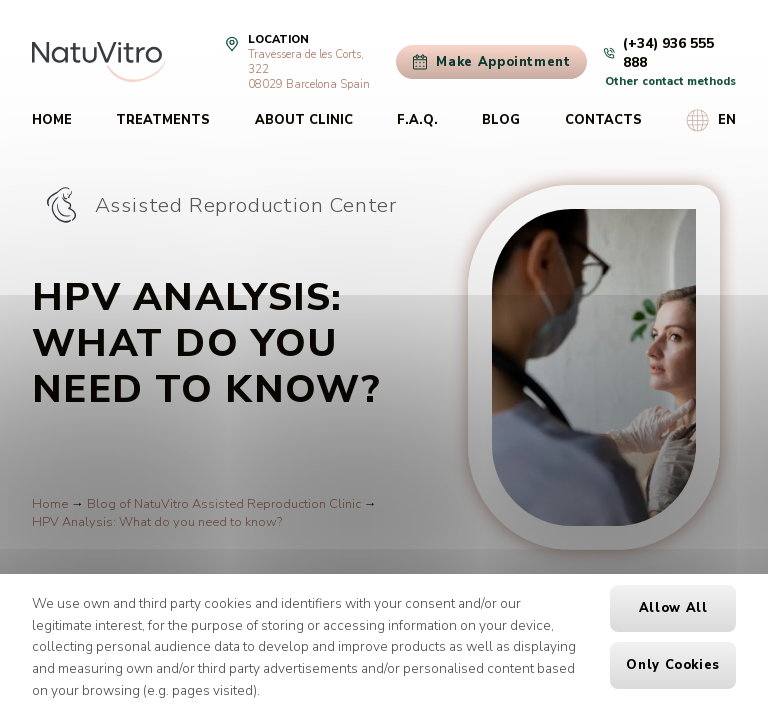 The image size is (768, 720). I want to click on Blog, so click(501, 120).